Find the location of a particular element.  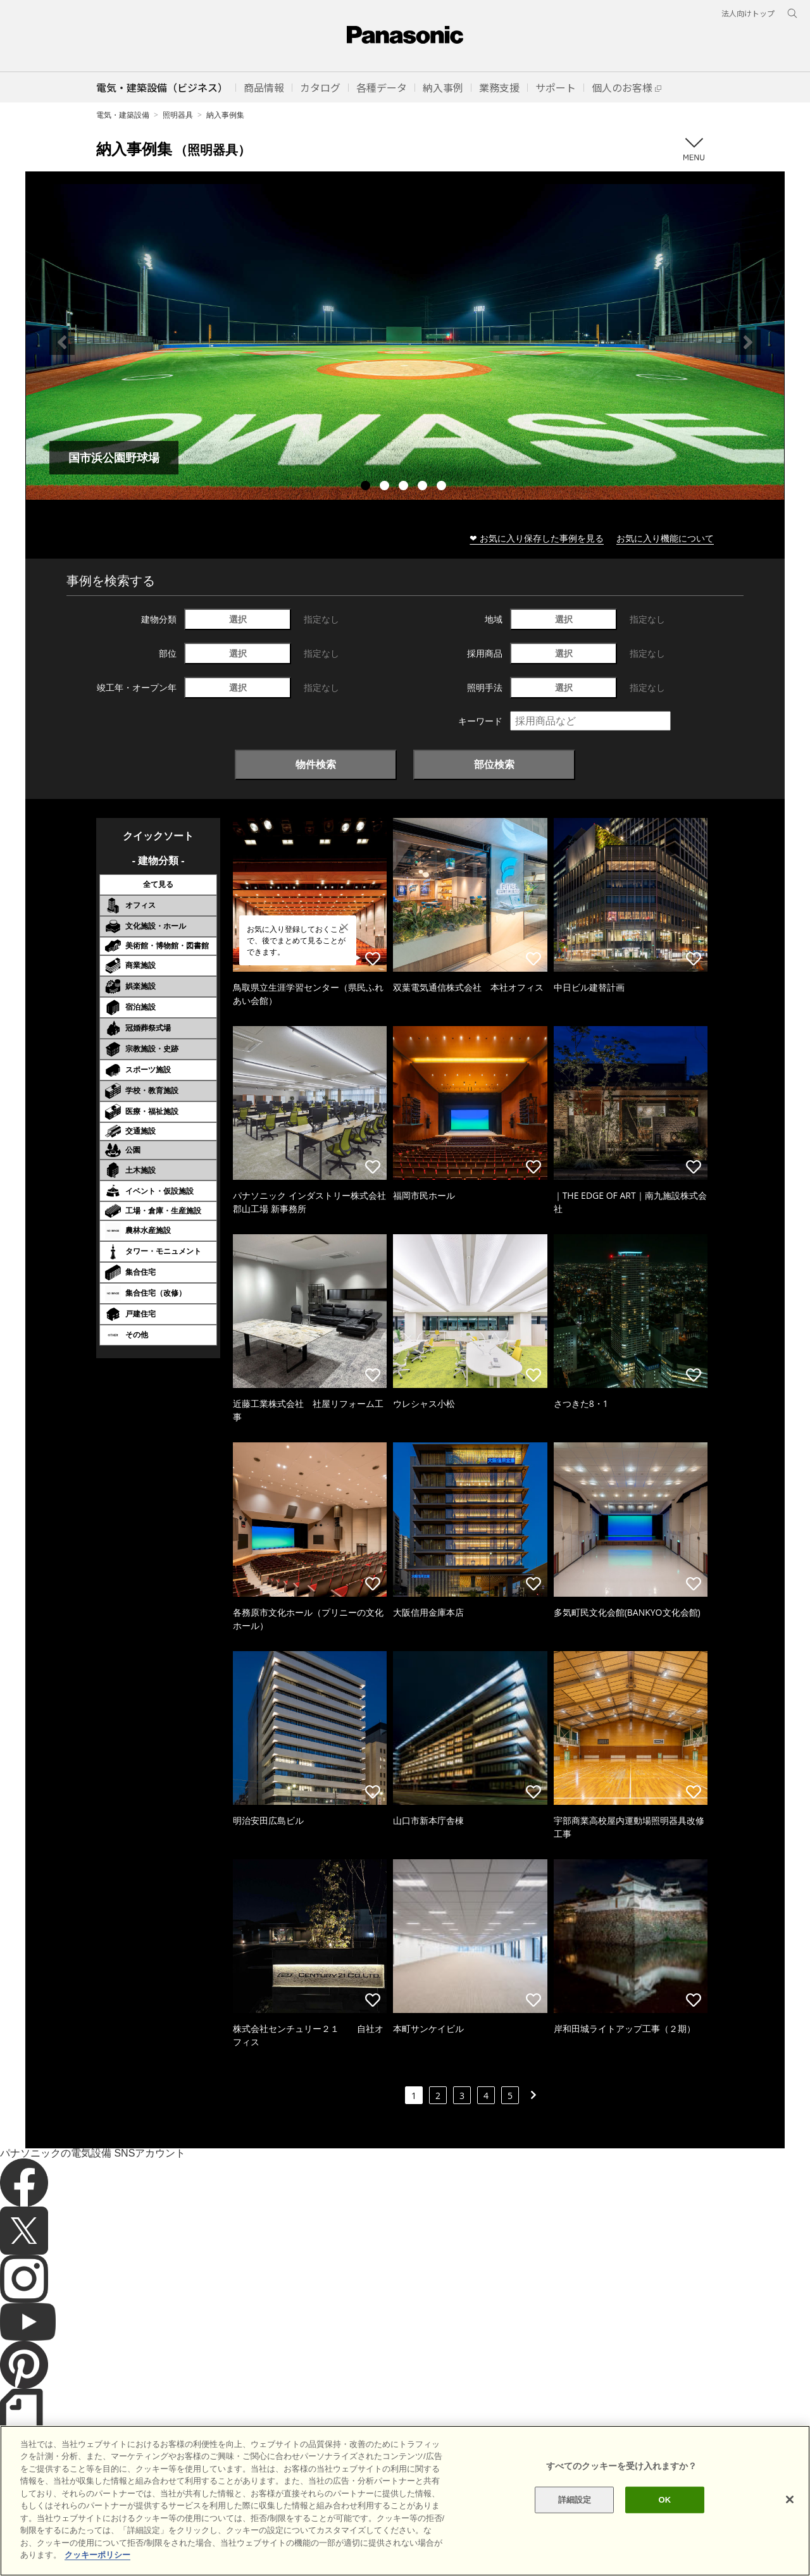

3 [tab] is located at coordinates (405, 487).